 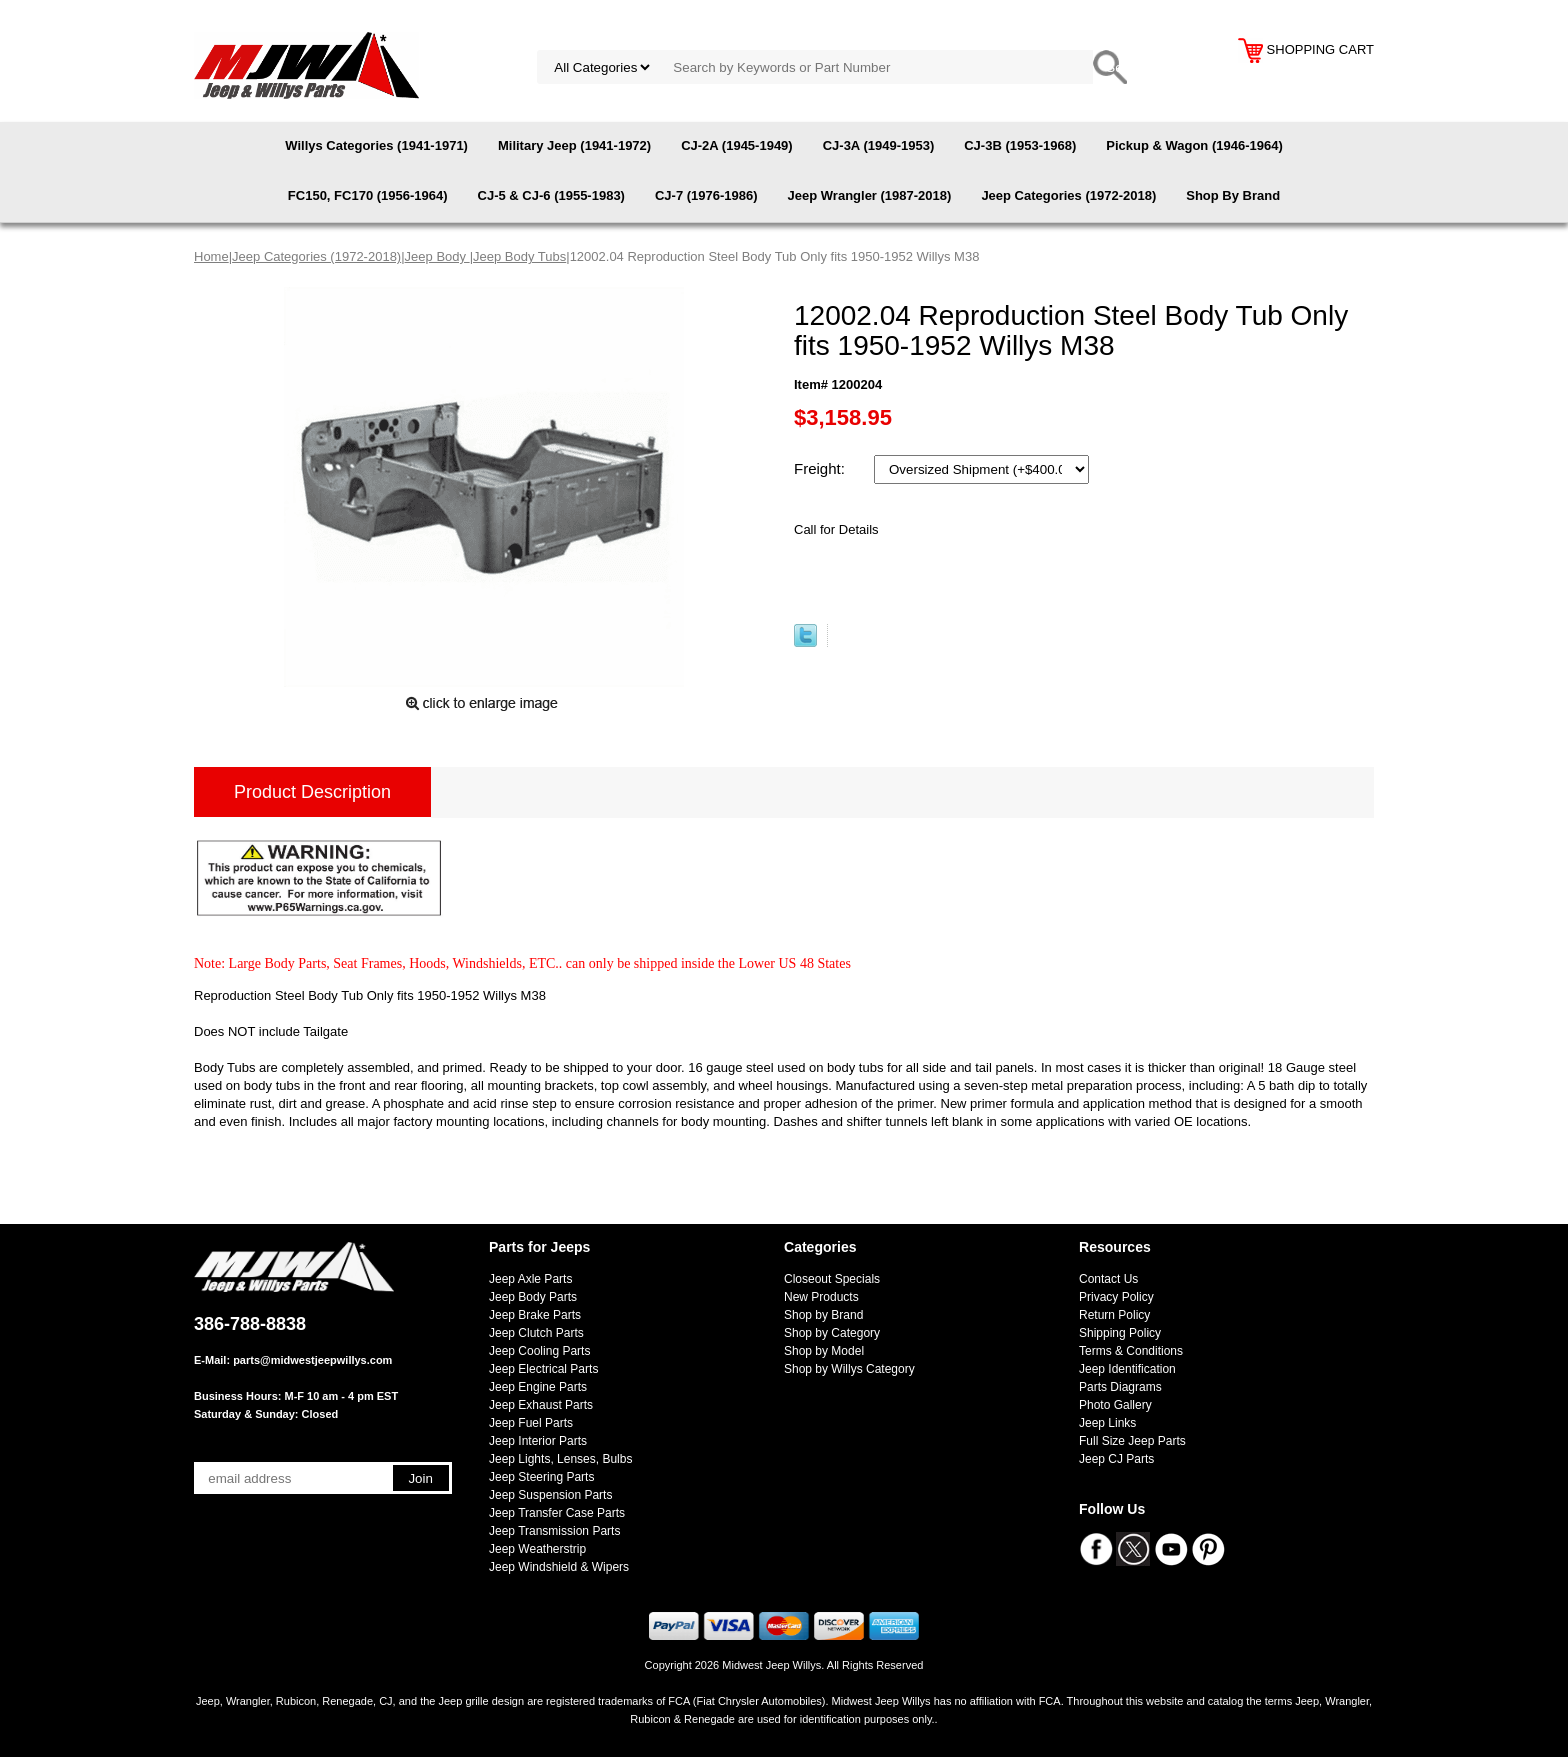 I want to click on CJ-7 (1976-1986), so click(x=706, y=195).